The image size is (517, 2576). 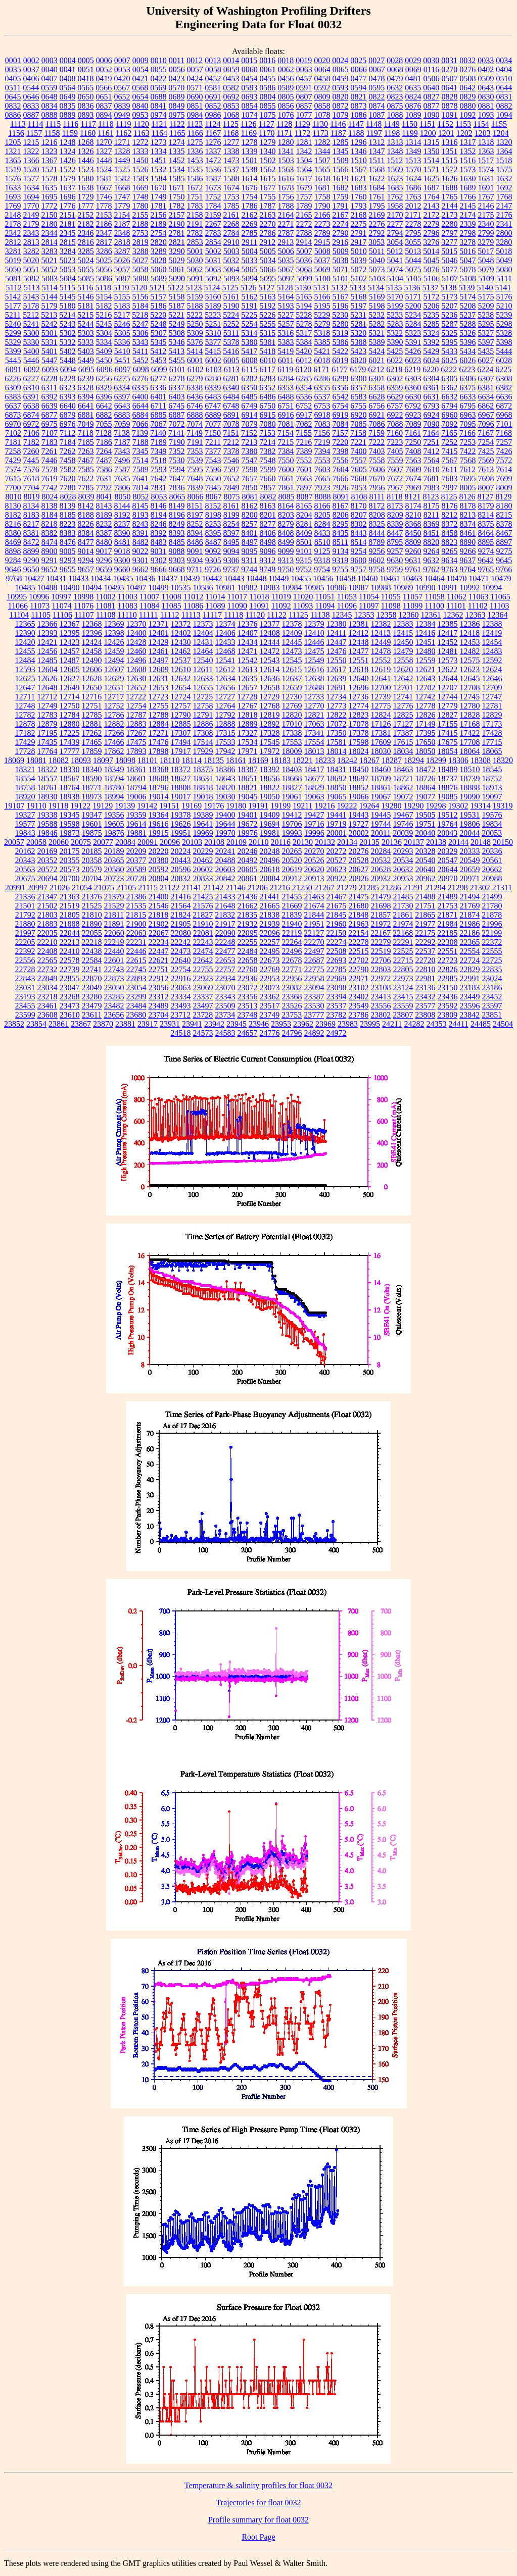 I want to click on 19441, so click(x=336, y=815).